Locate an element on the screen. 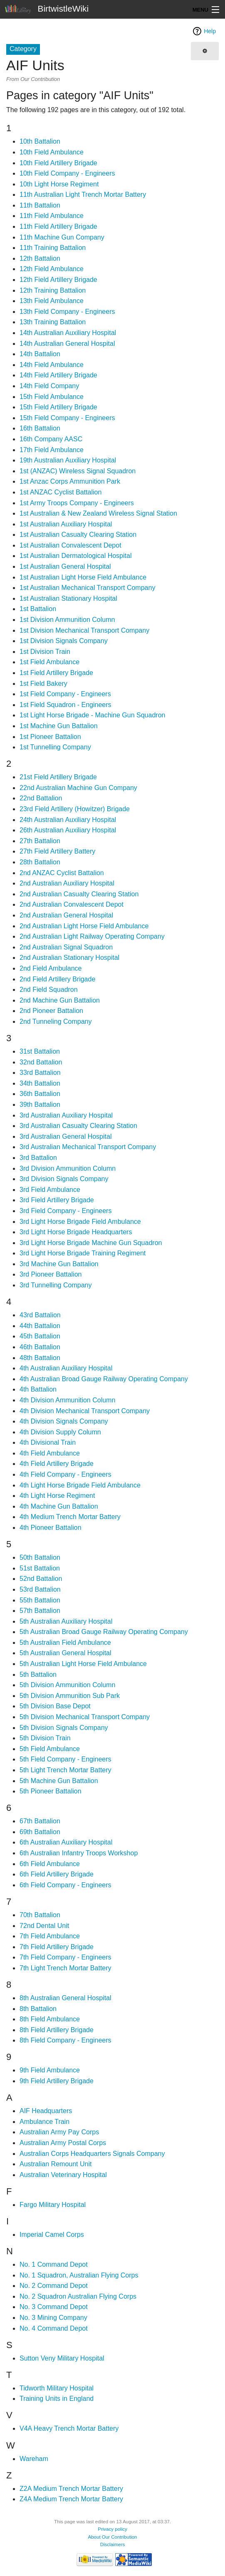  7th Field Company - Engineers is located at coordinates (65, 1957).